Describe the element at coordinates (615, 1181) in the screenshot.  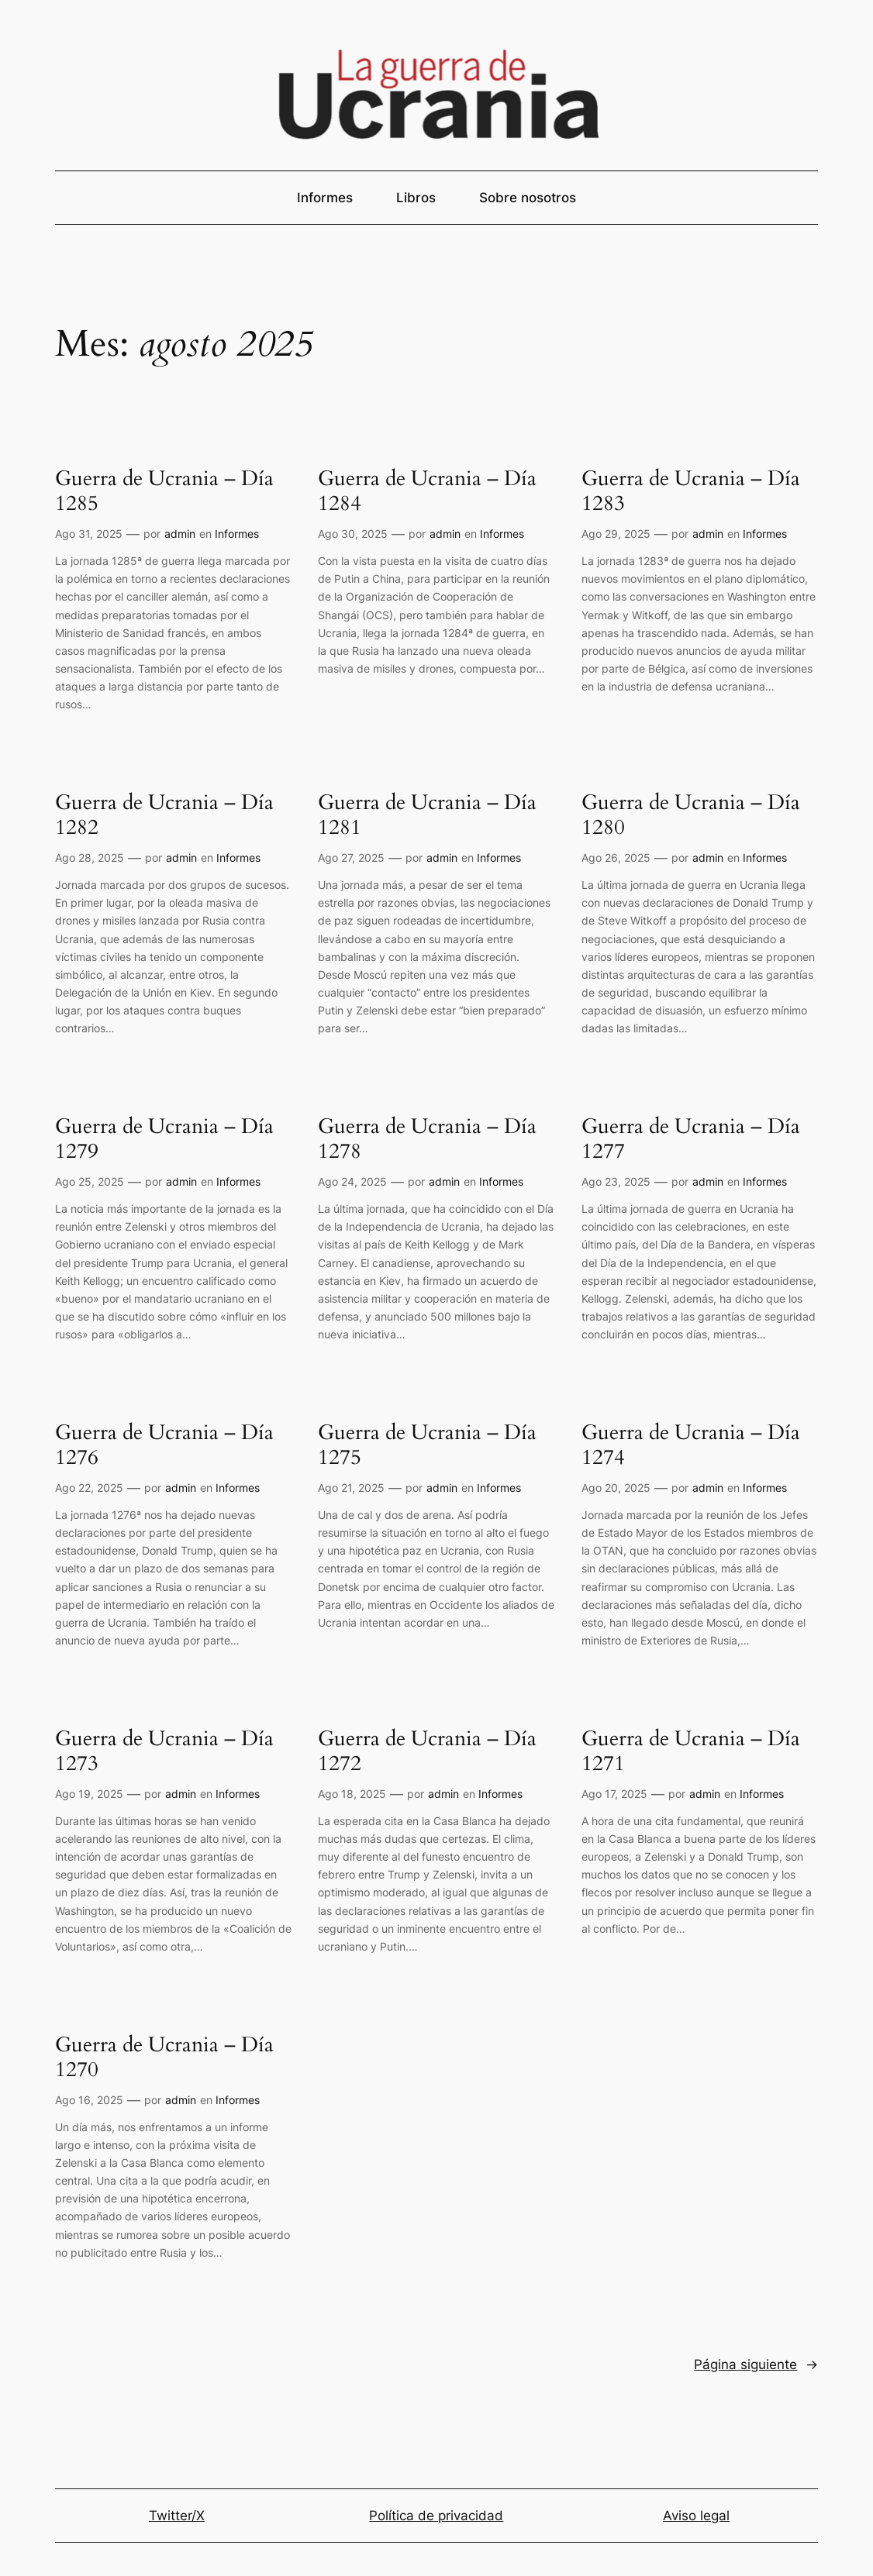
I see `Ago 23, 2025` at that location.